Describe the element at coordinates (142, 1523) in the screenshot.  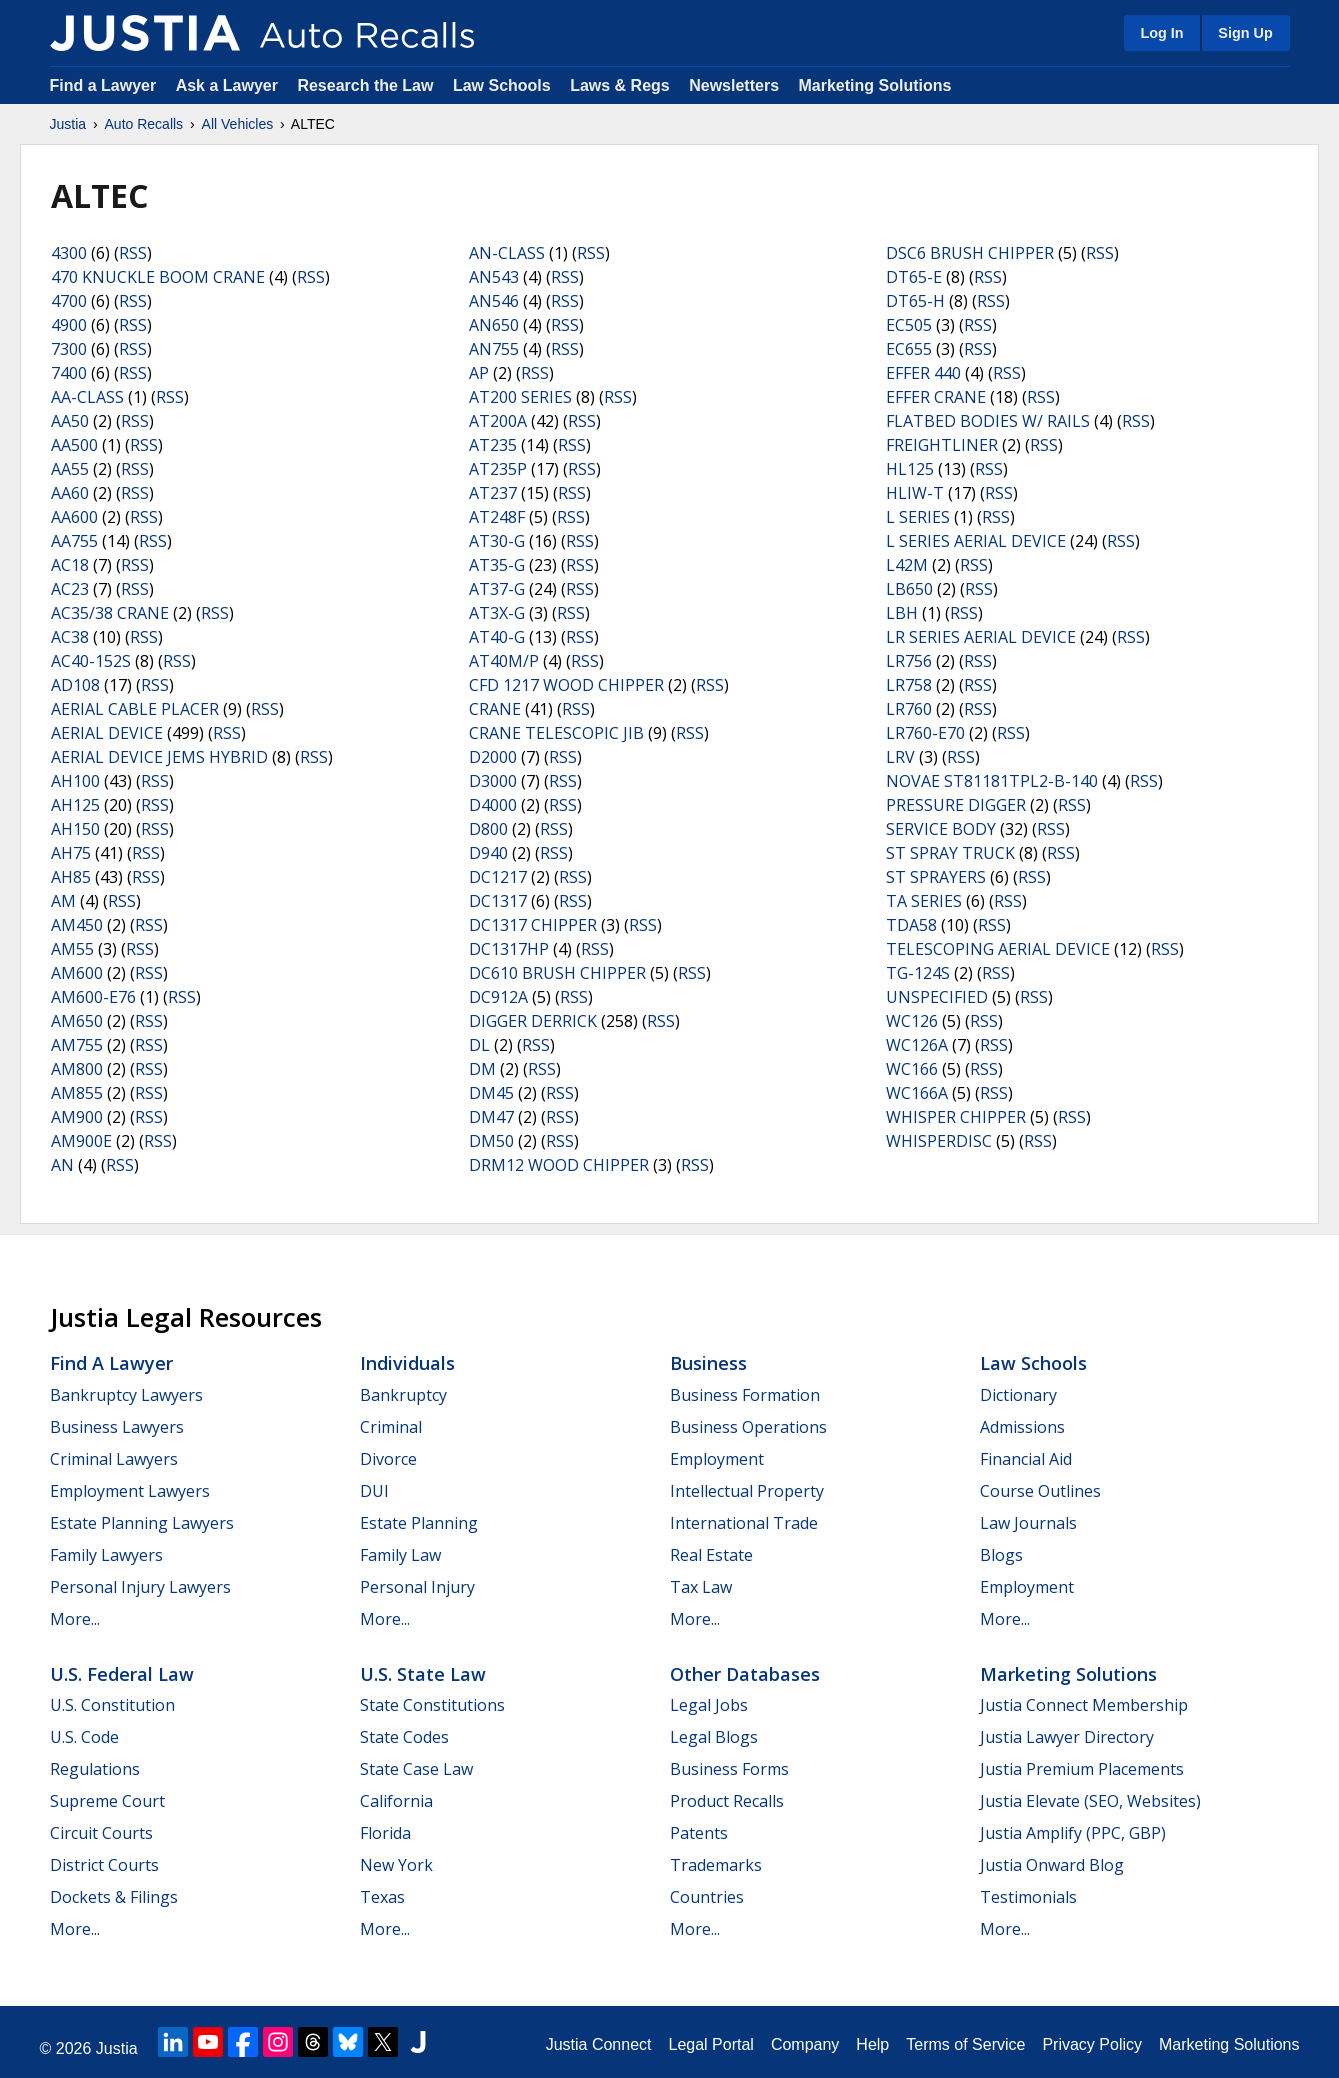
I see `Estate Planning Lawyers` at that location.